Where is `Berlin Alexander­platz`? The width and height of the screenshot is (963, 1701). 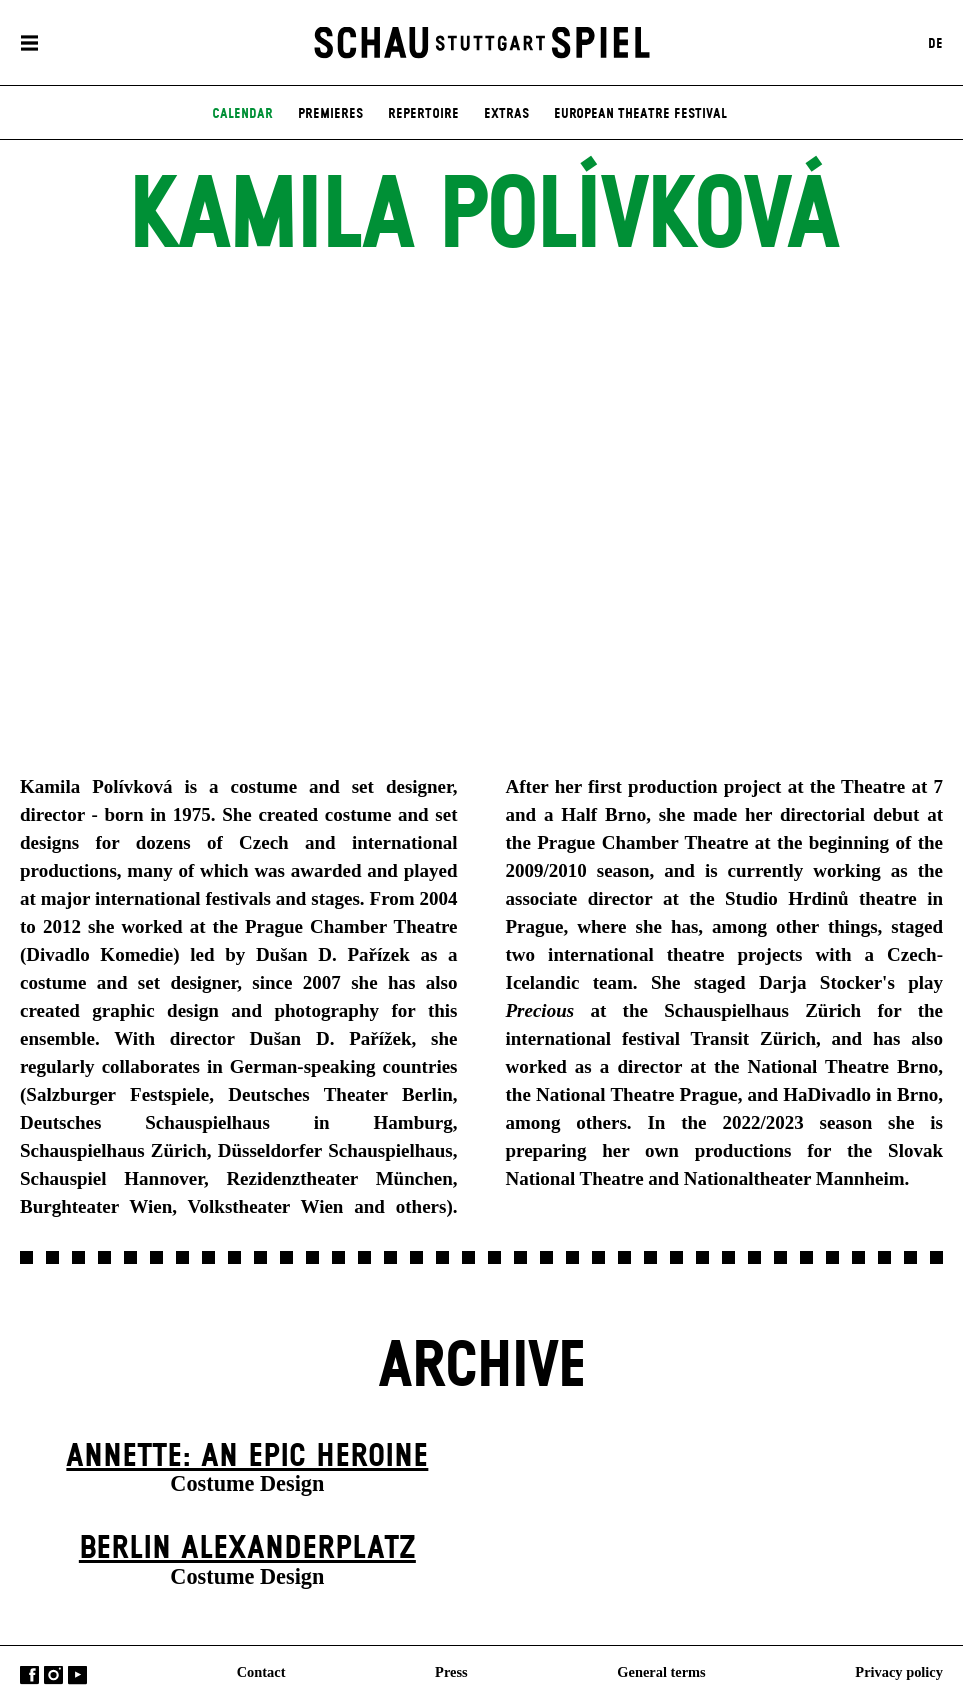 Berlin Alexander­platz is located at coordinates (247, 1548).